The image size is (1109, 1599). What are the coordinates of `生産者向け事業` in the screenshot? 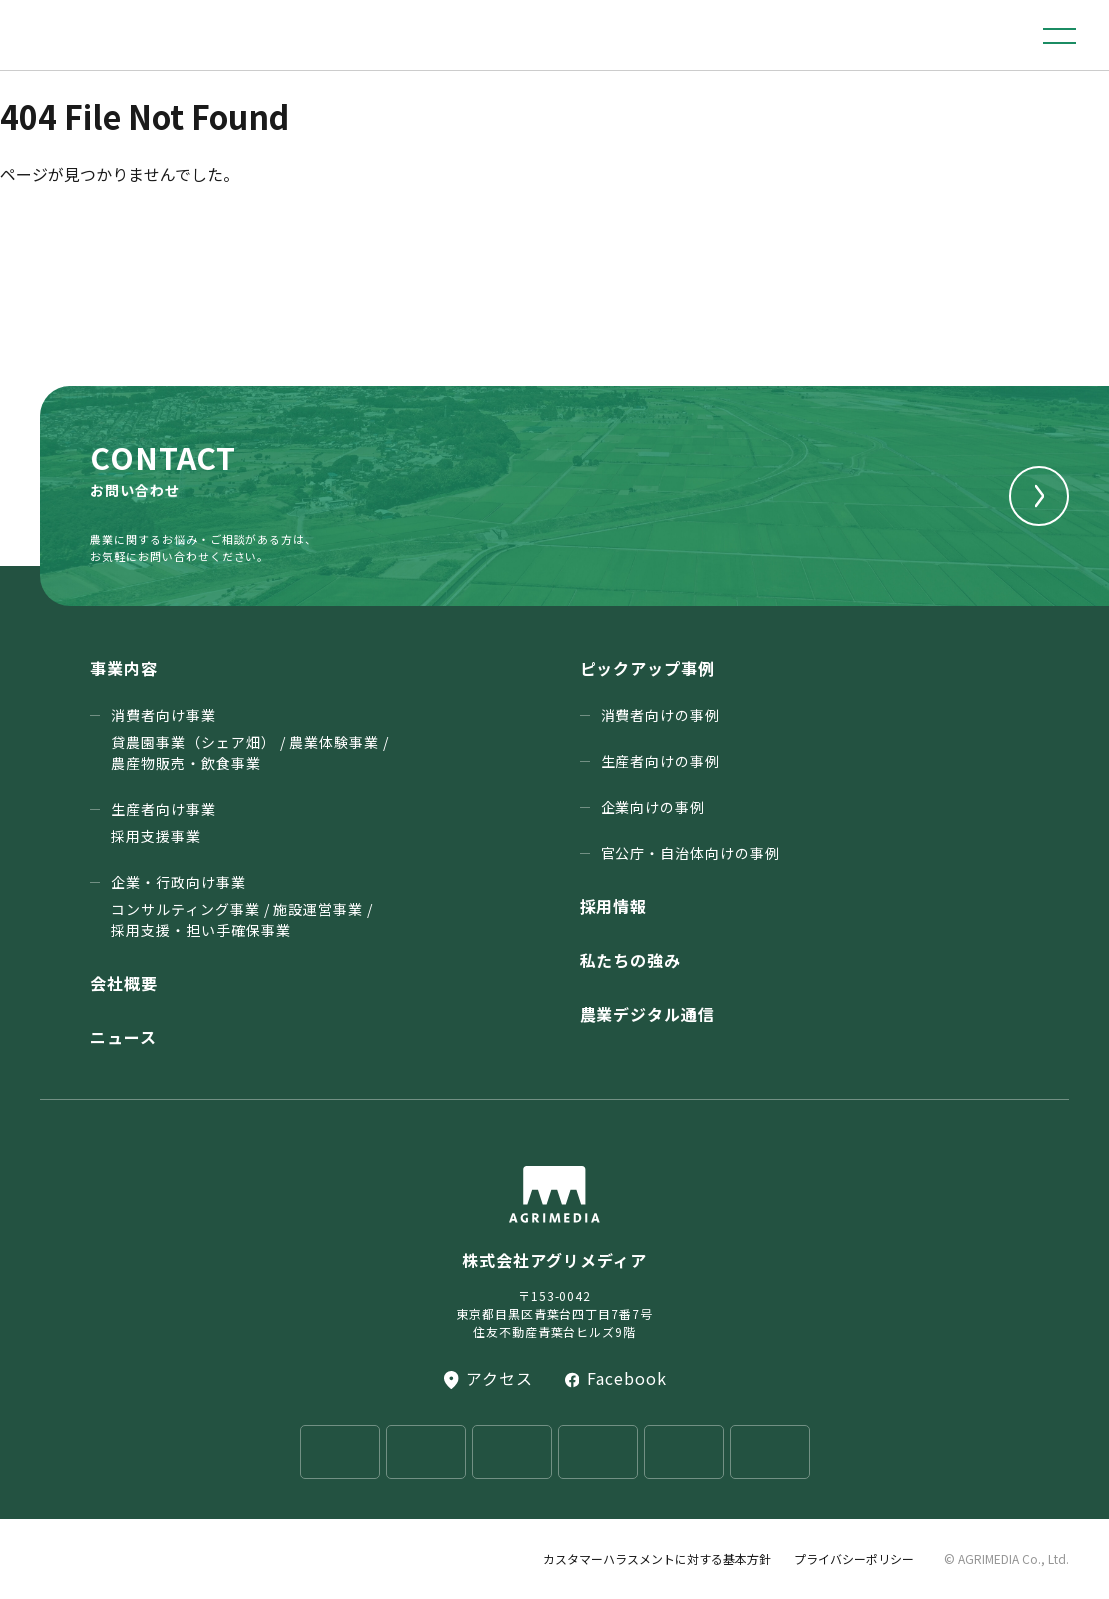 It's located at (163, 823).